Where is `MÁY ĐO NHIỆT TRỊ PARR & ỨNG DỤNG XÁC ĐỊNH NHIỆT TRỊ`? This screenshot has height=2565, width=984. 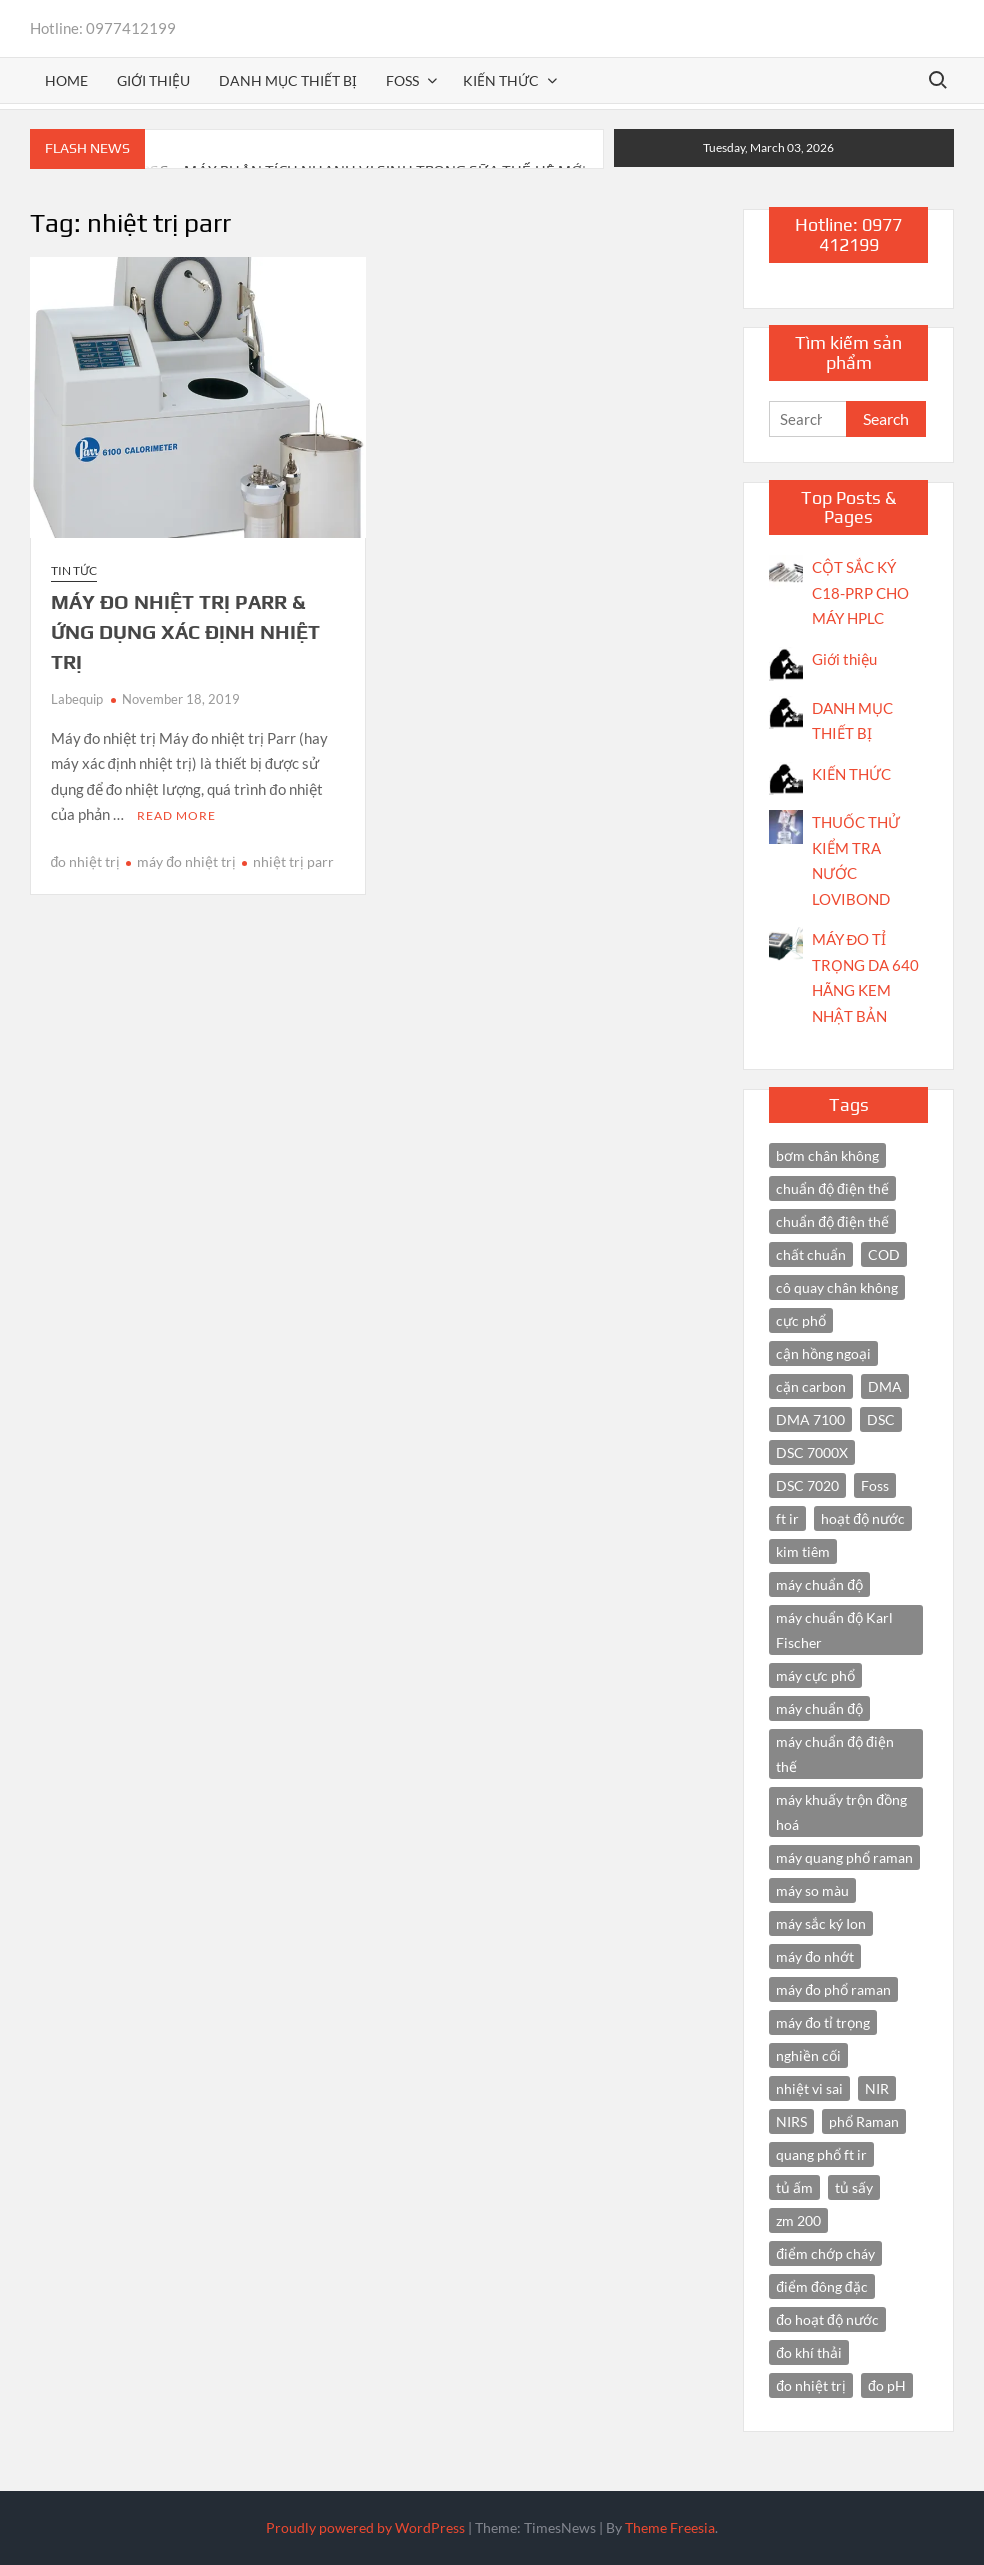 MÁY ĐO NHIỆT TRỊ PARR & ỨNG DỤNG XÁC ĐỊNH NHIỆT TRỊ is located at coordinates (185, 631).